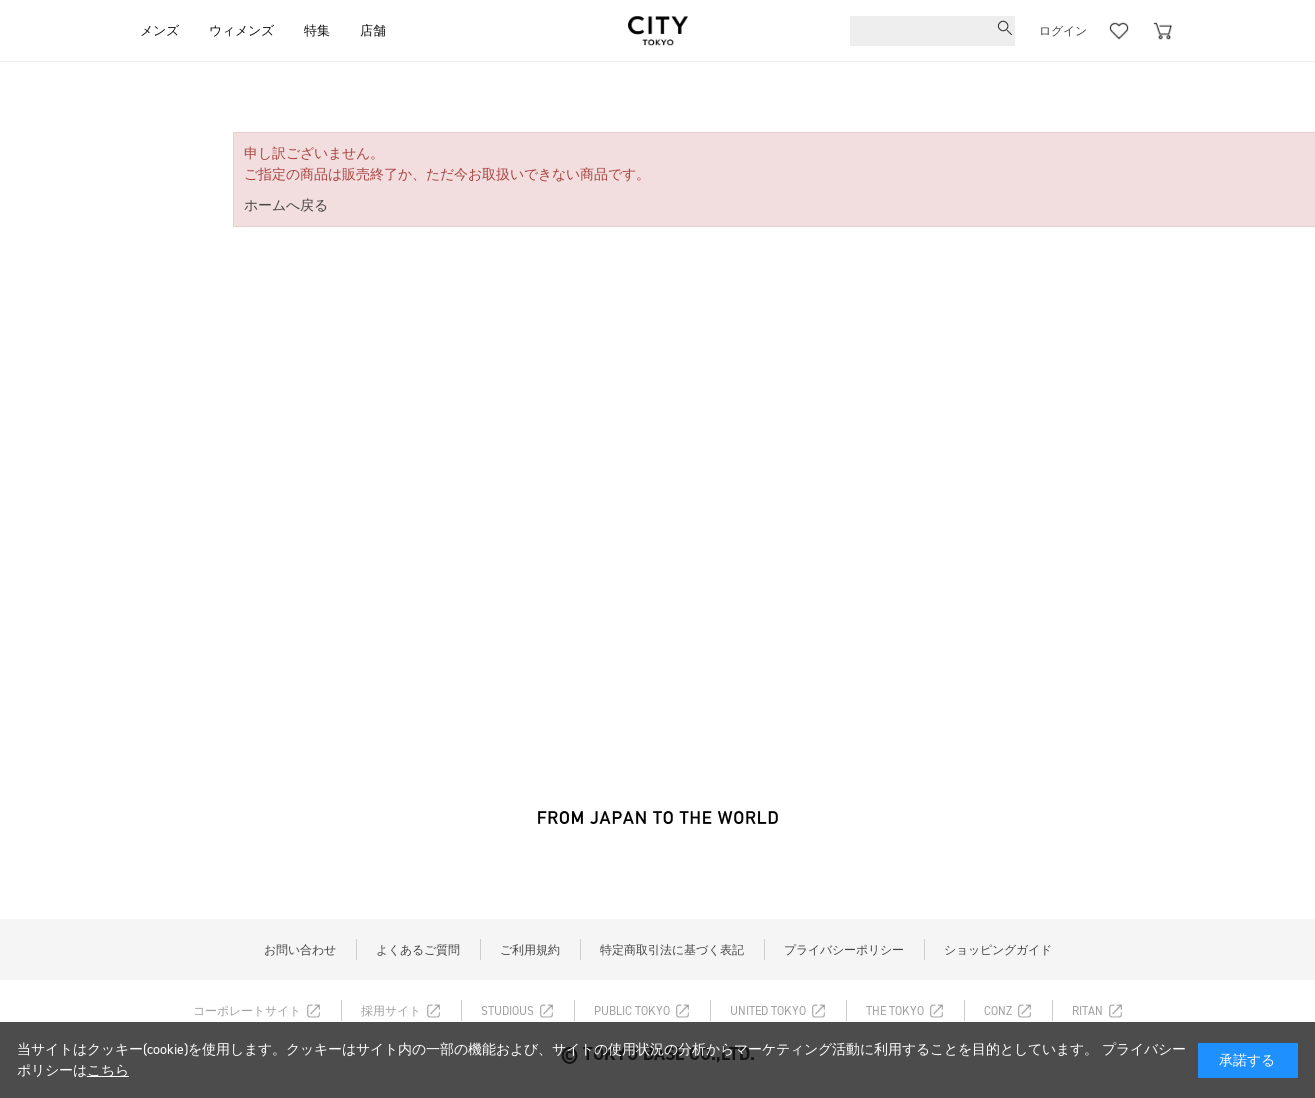  What do you see at coordinates (1063, 31) in the screenshot?
I see `ログイン` at bounding box center [1063, 31].